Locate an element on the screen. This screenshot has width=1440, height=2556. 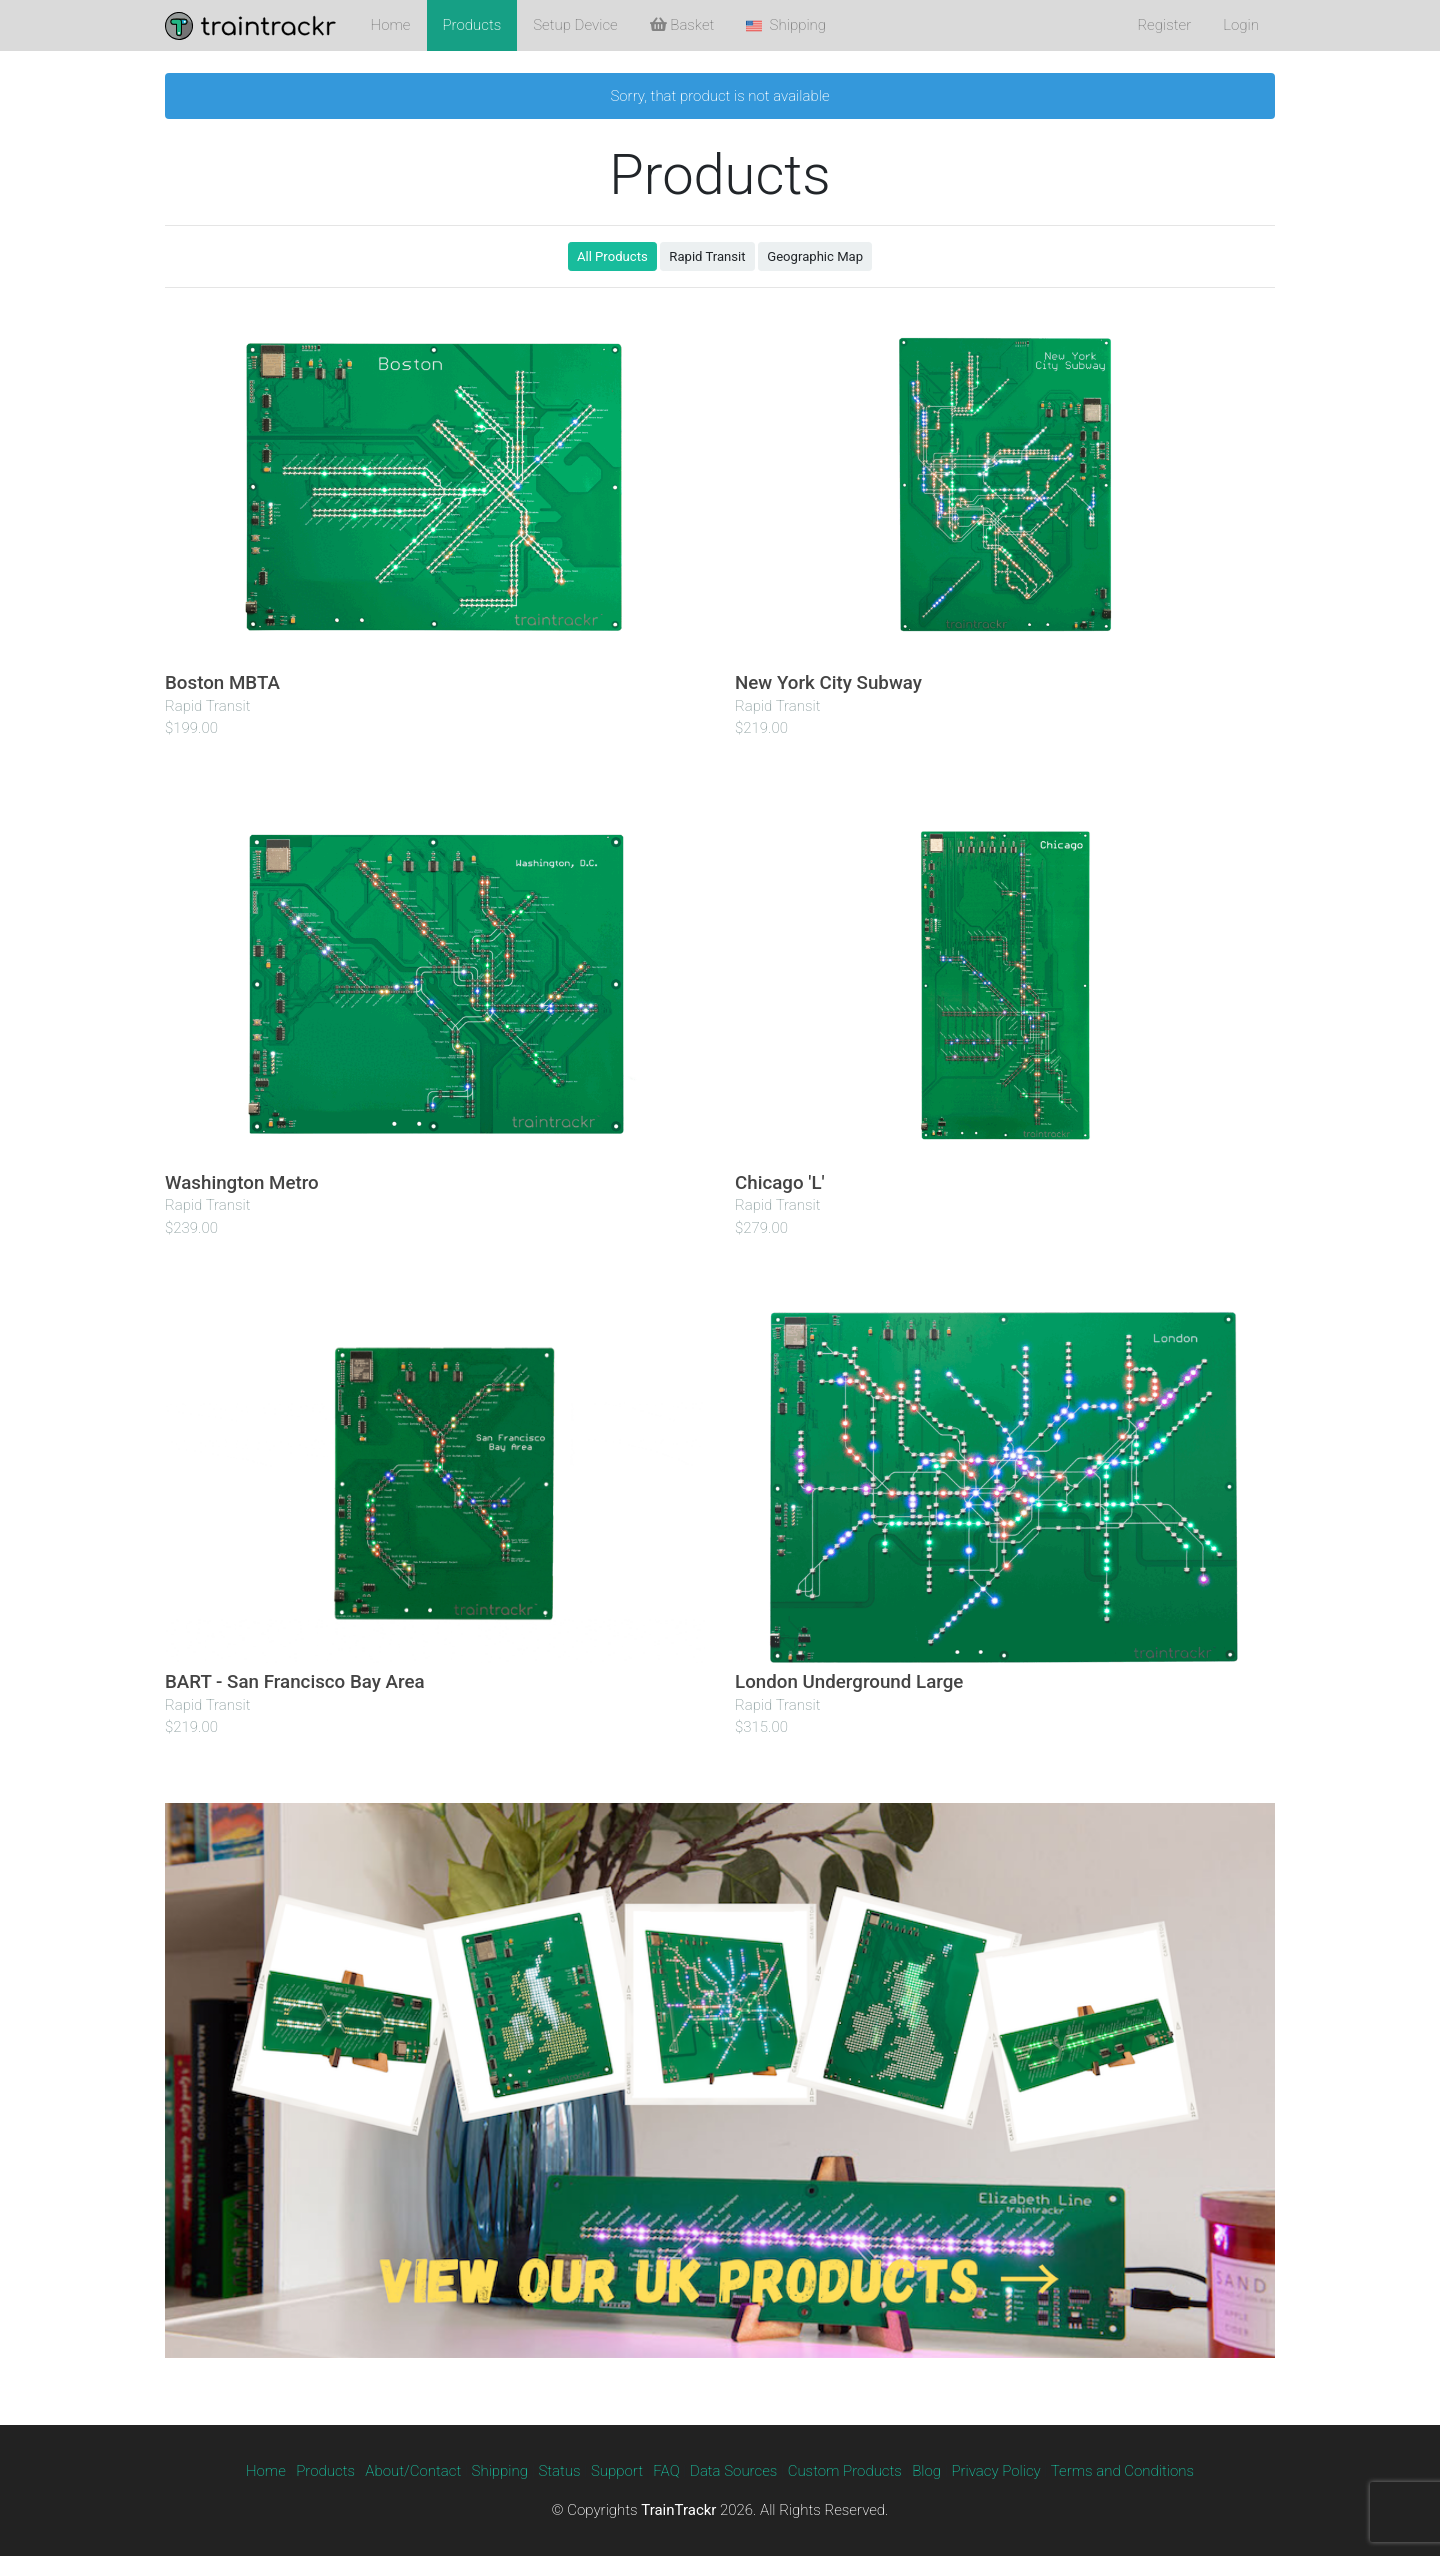
Washington Metro is located at coordinates (242, 1183).